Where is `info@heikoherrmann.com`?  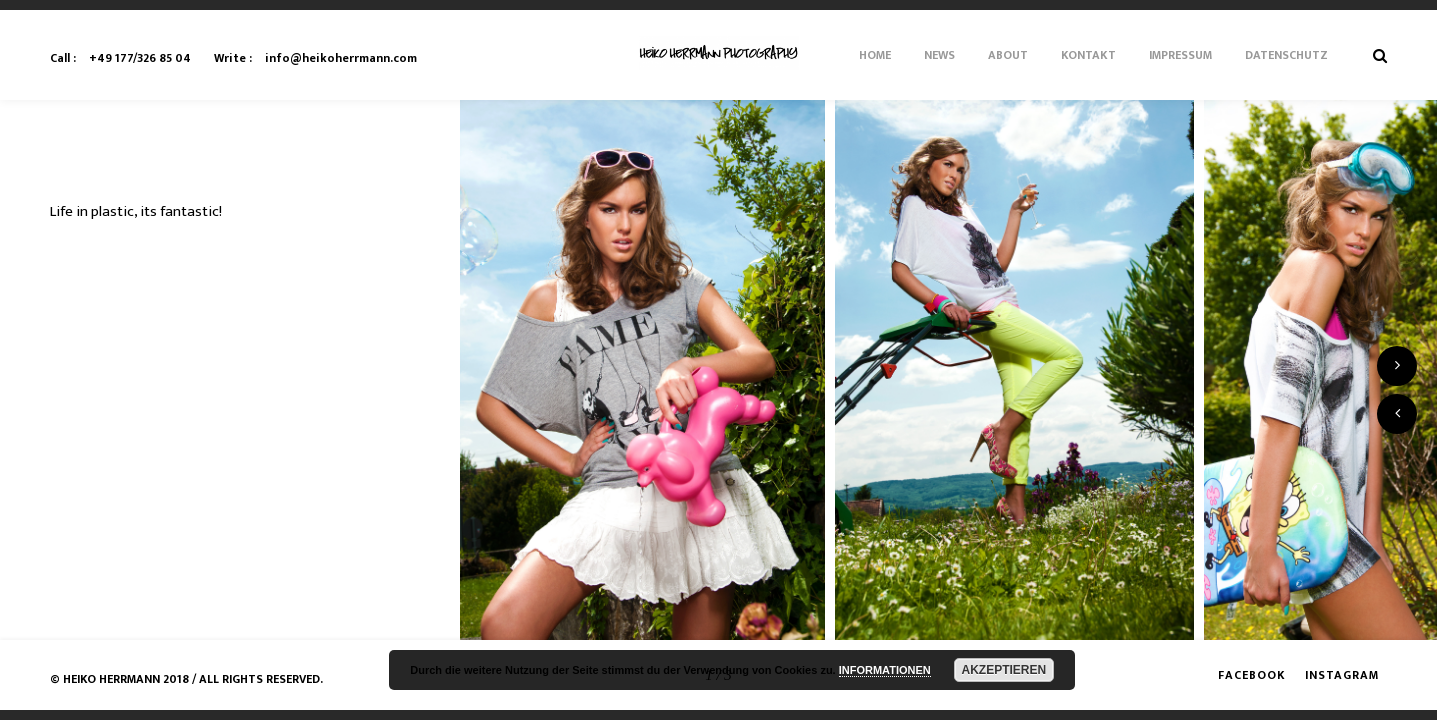 info@heikoherrmann.com is located at coordinates (315, 58).